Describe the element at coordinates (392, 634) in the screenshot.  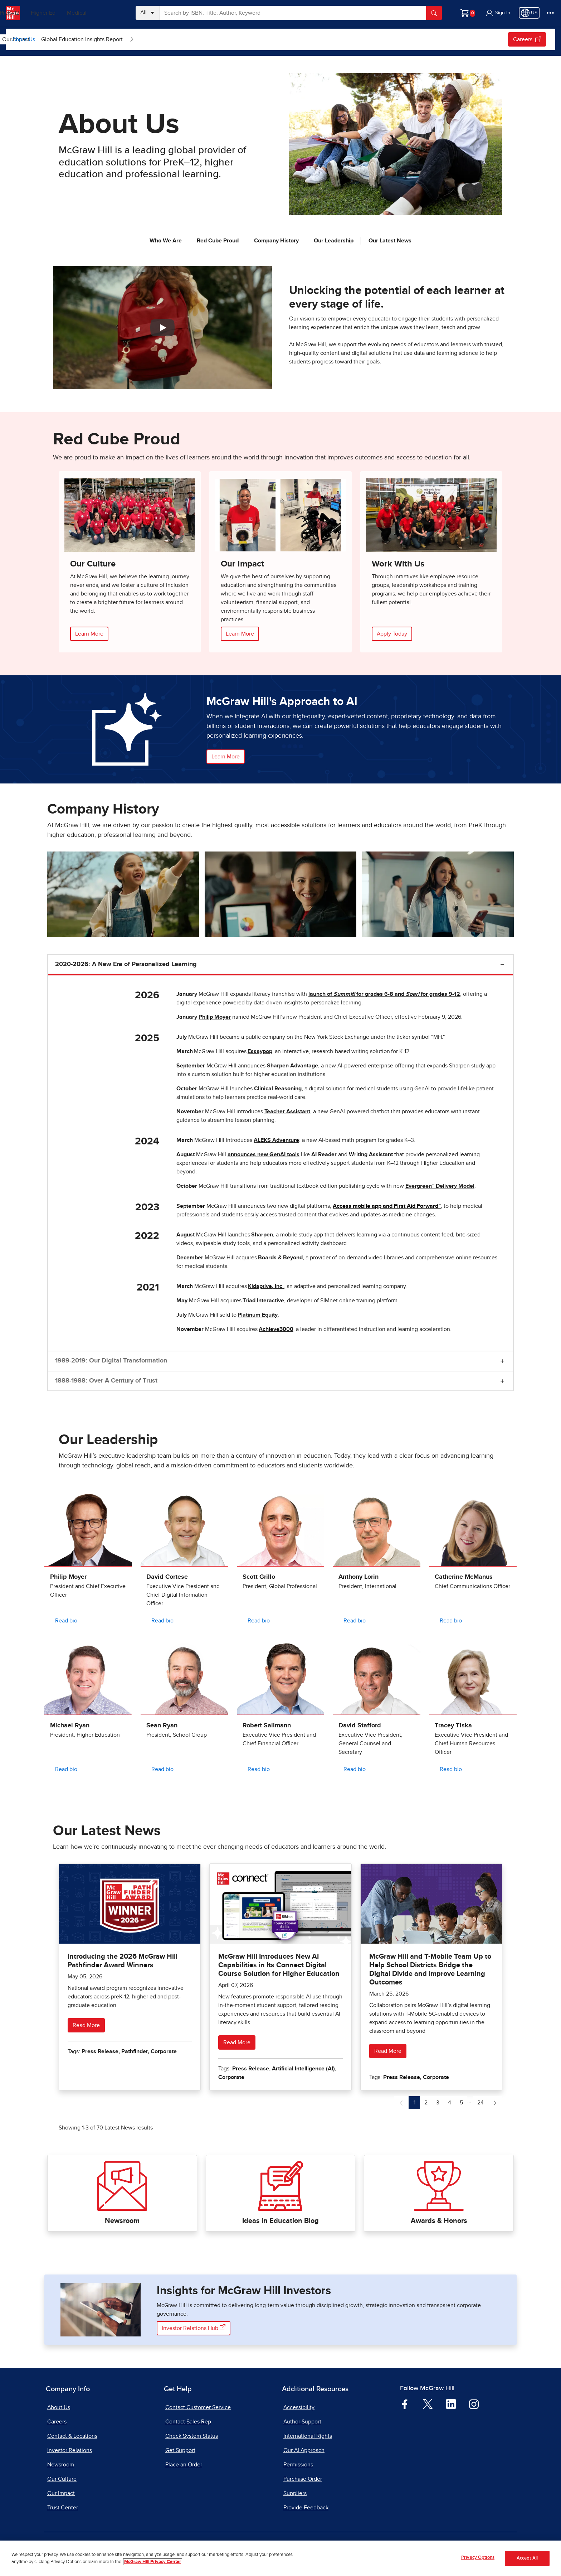
I see `Apply Today [Apply Online, opens in a new tab.]` at that location.